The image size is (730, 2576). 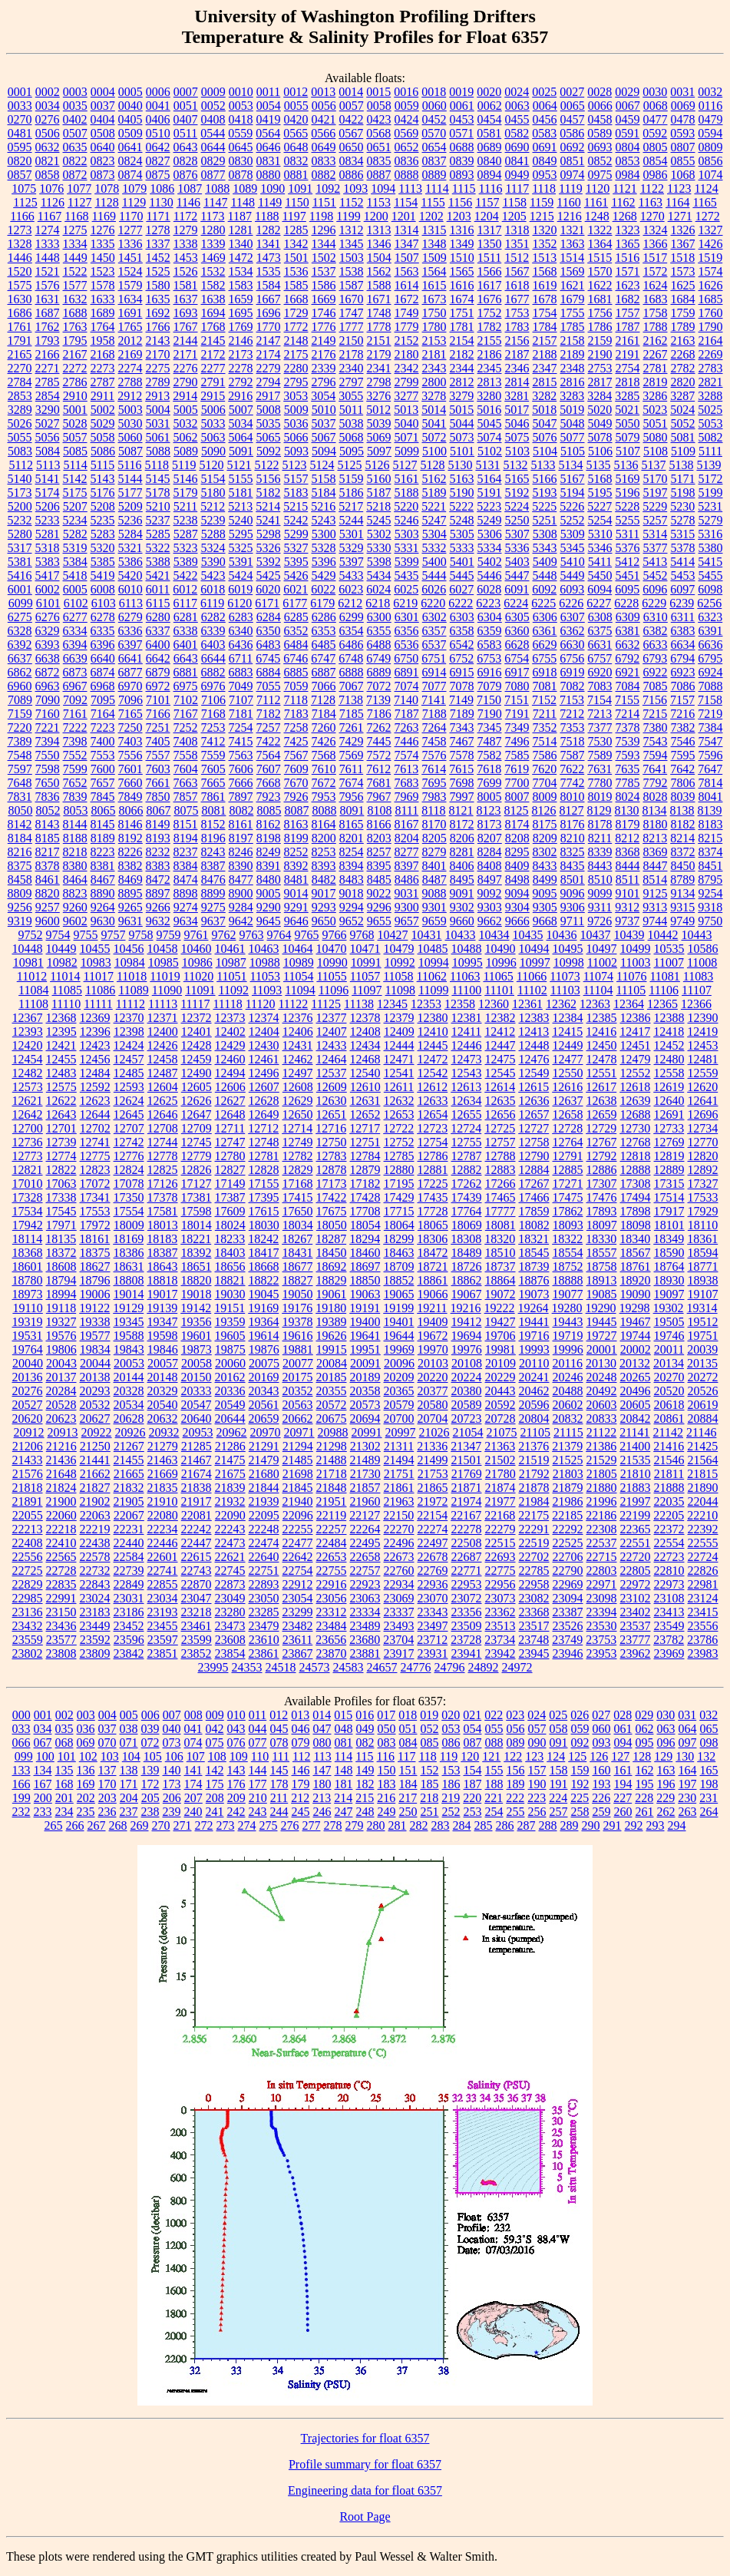 What do you see at coordinates (268, 395) in the screenshot?
I see `2917` at bounding box center [268, 395].